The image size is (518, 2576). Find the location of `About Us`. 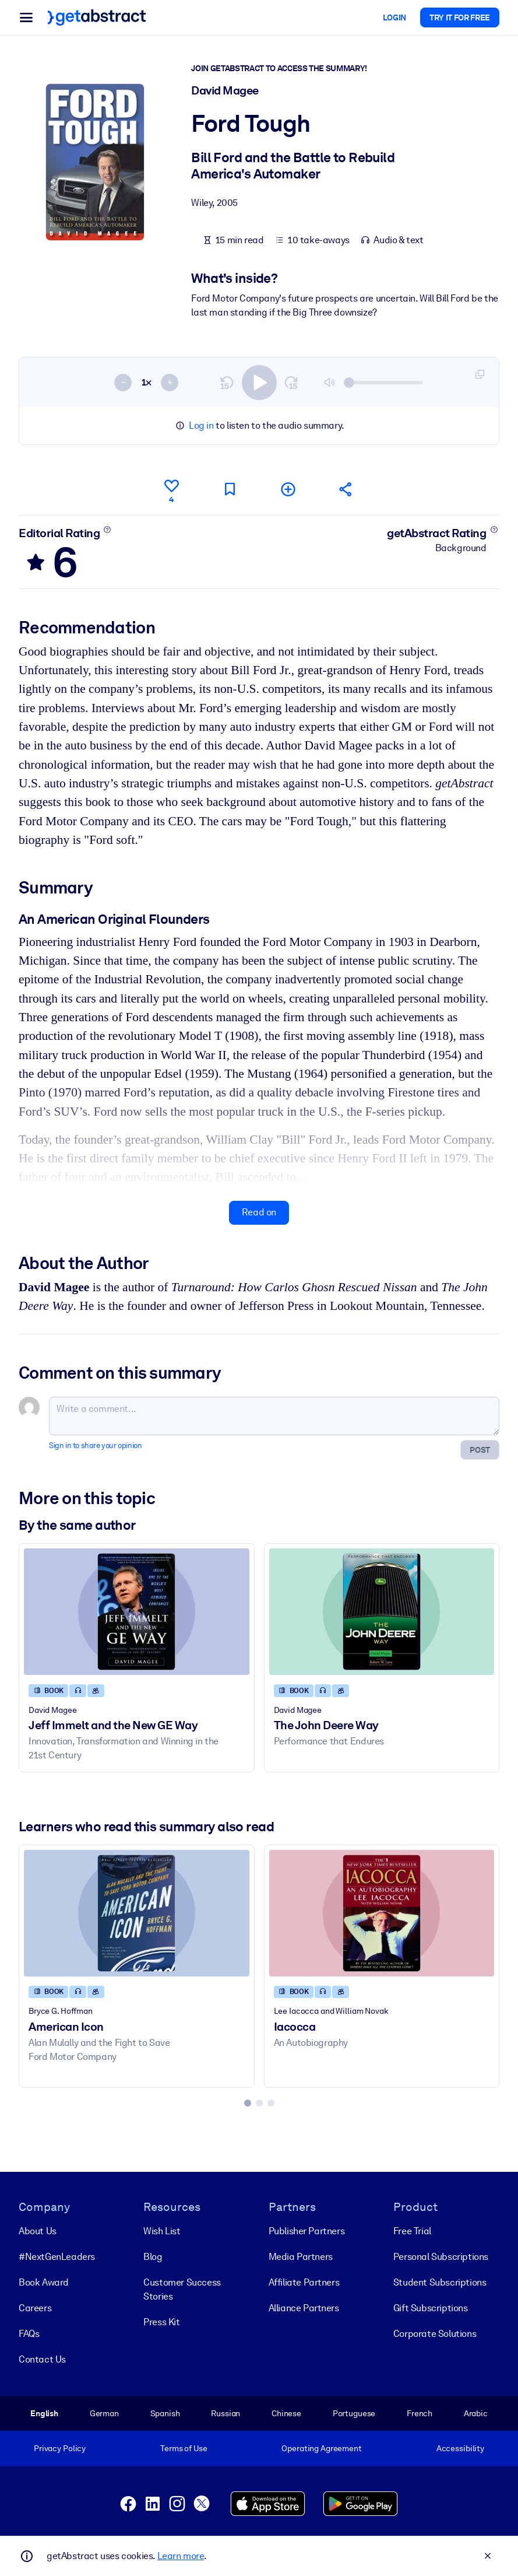

About Us is located at coordinates (38, 2231).